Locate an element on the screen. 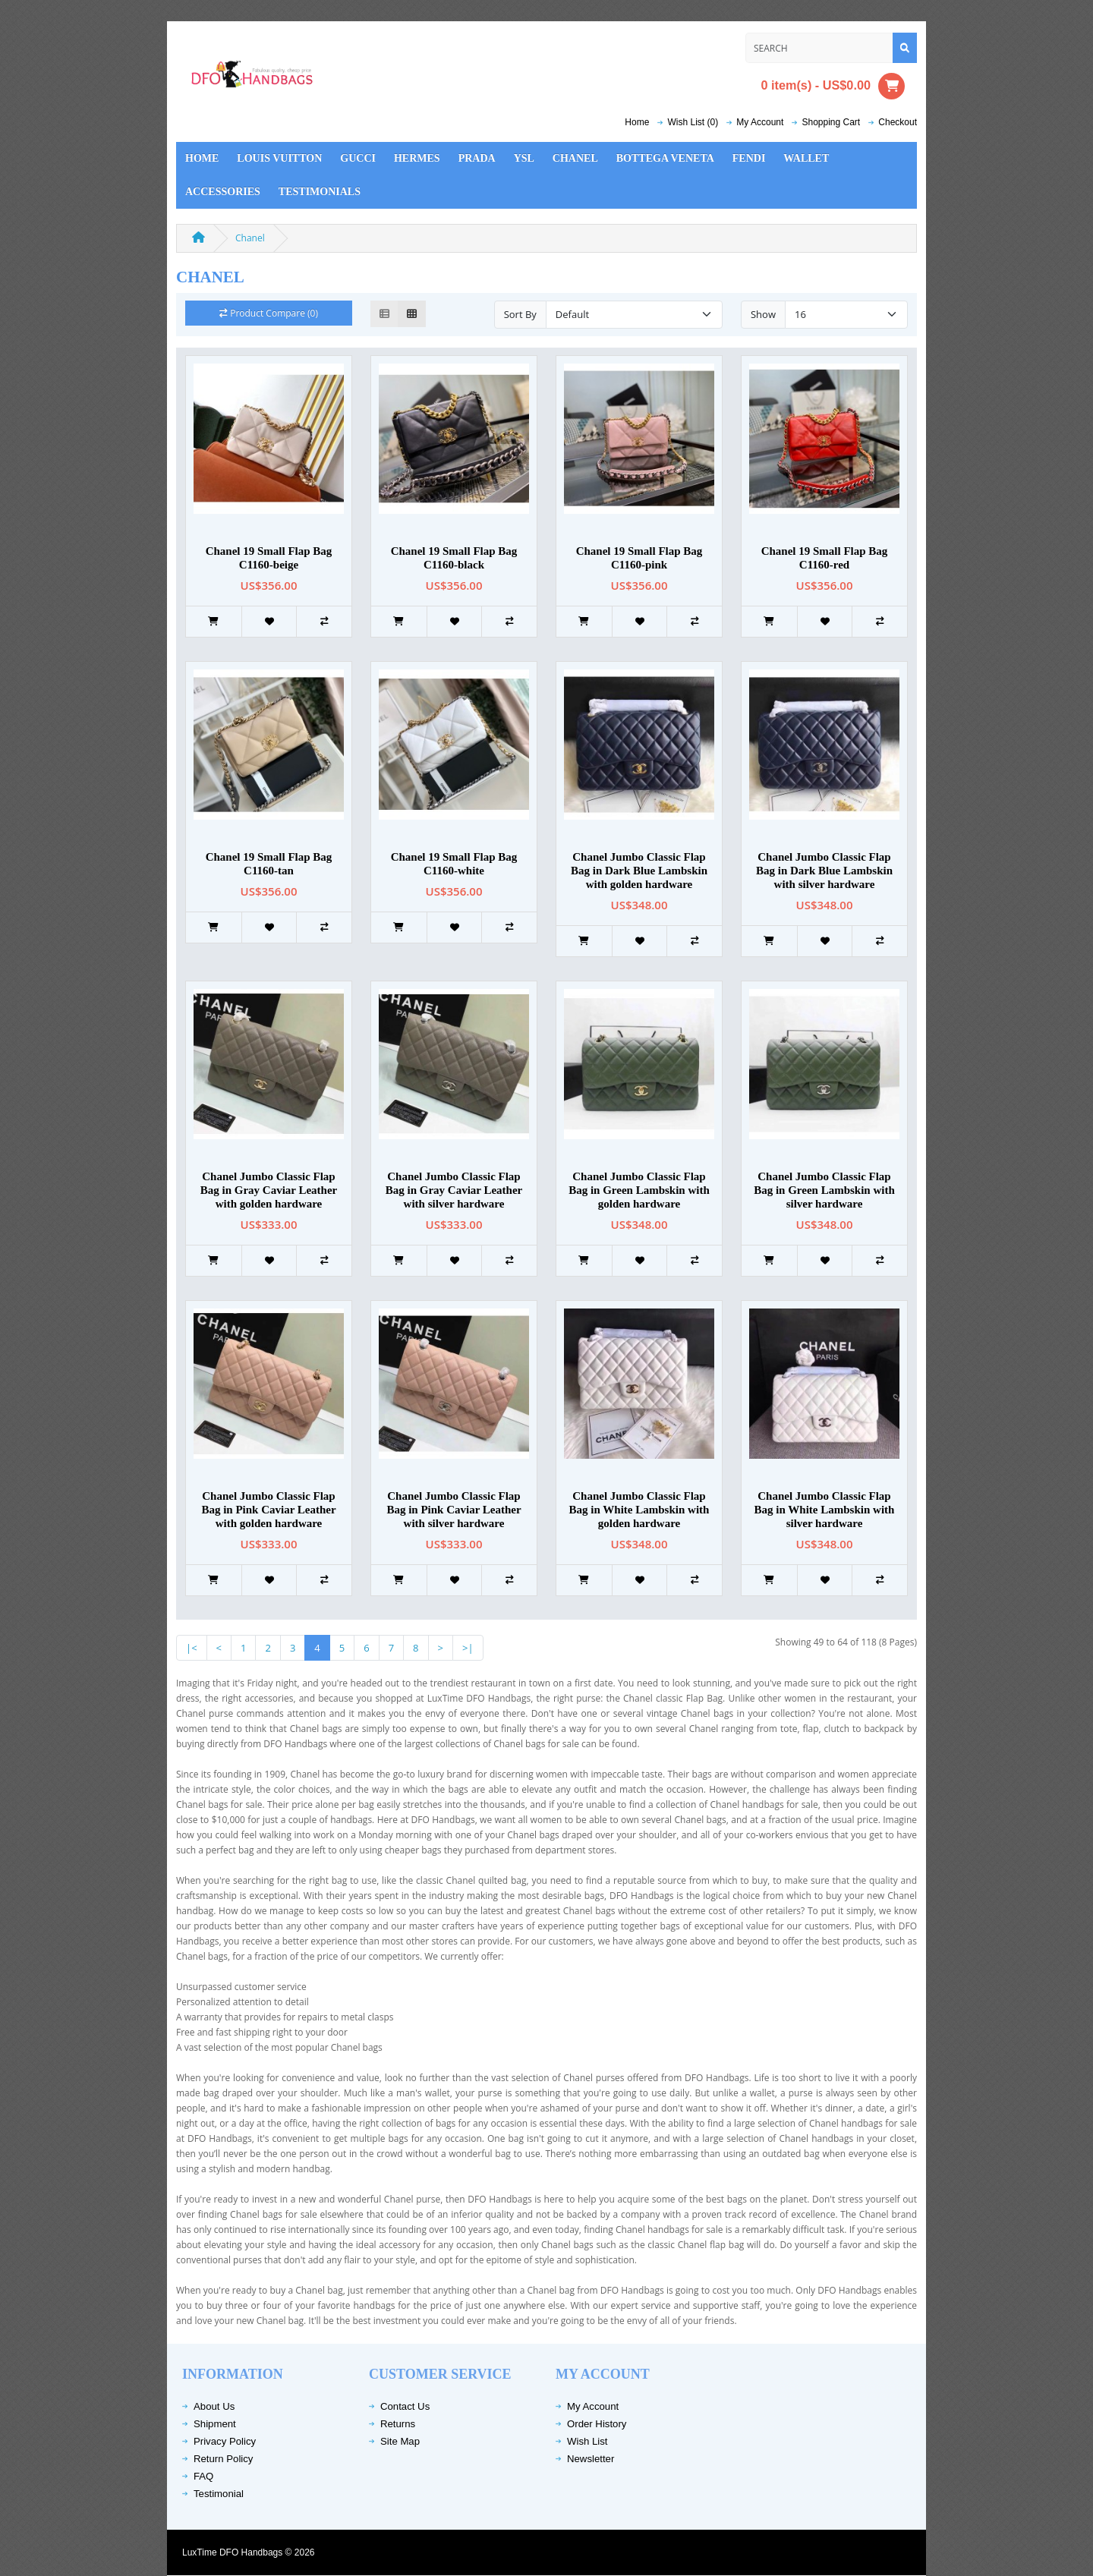  Chanel Jumbo Classic Flap Bag in Dark Blue Lambskin with golden hardware is located at coordinates (639, 870).